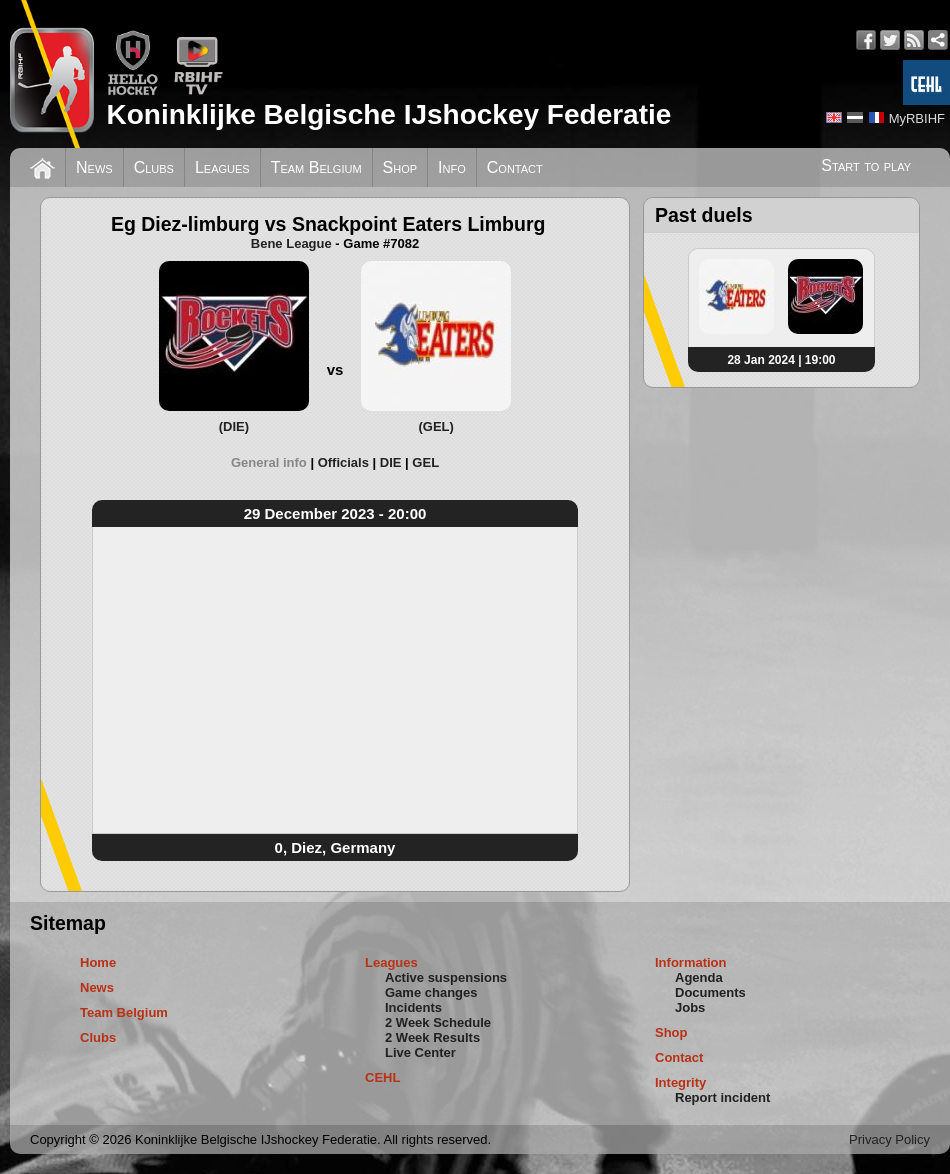 The height and width of the screenshot is (1174, 950). Describe the element at coordinates (234, 426) in the screenshot. I see `(DIE)` at that location.